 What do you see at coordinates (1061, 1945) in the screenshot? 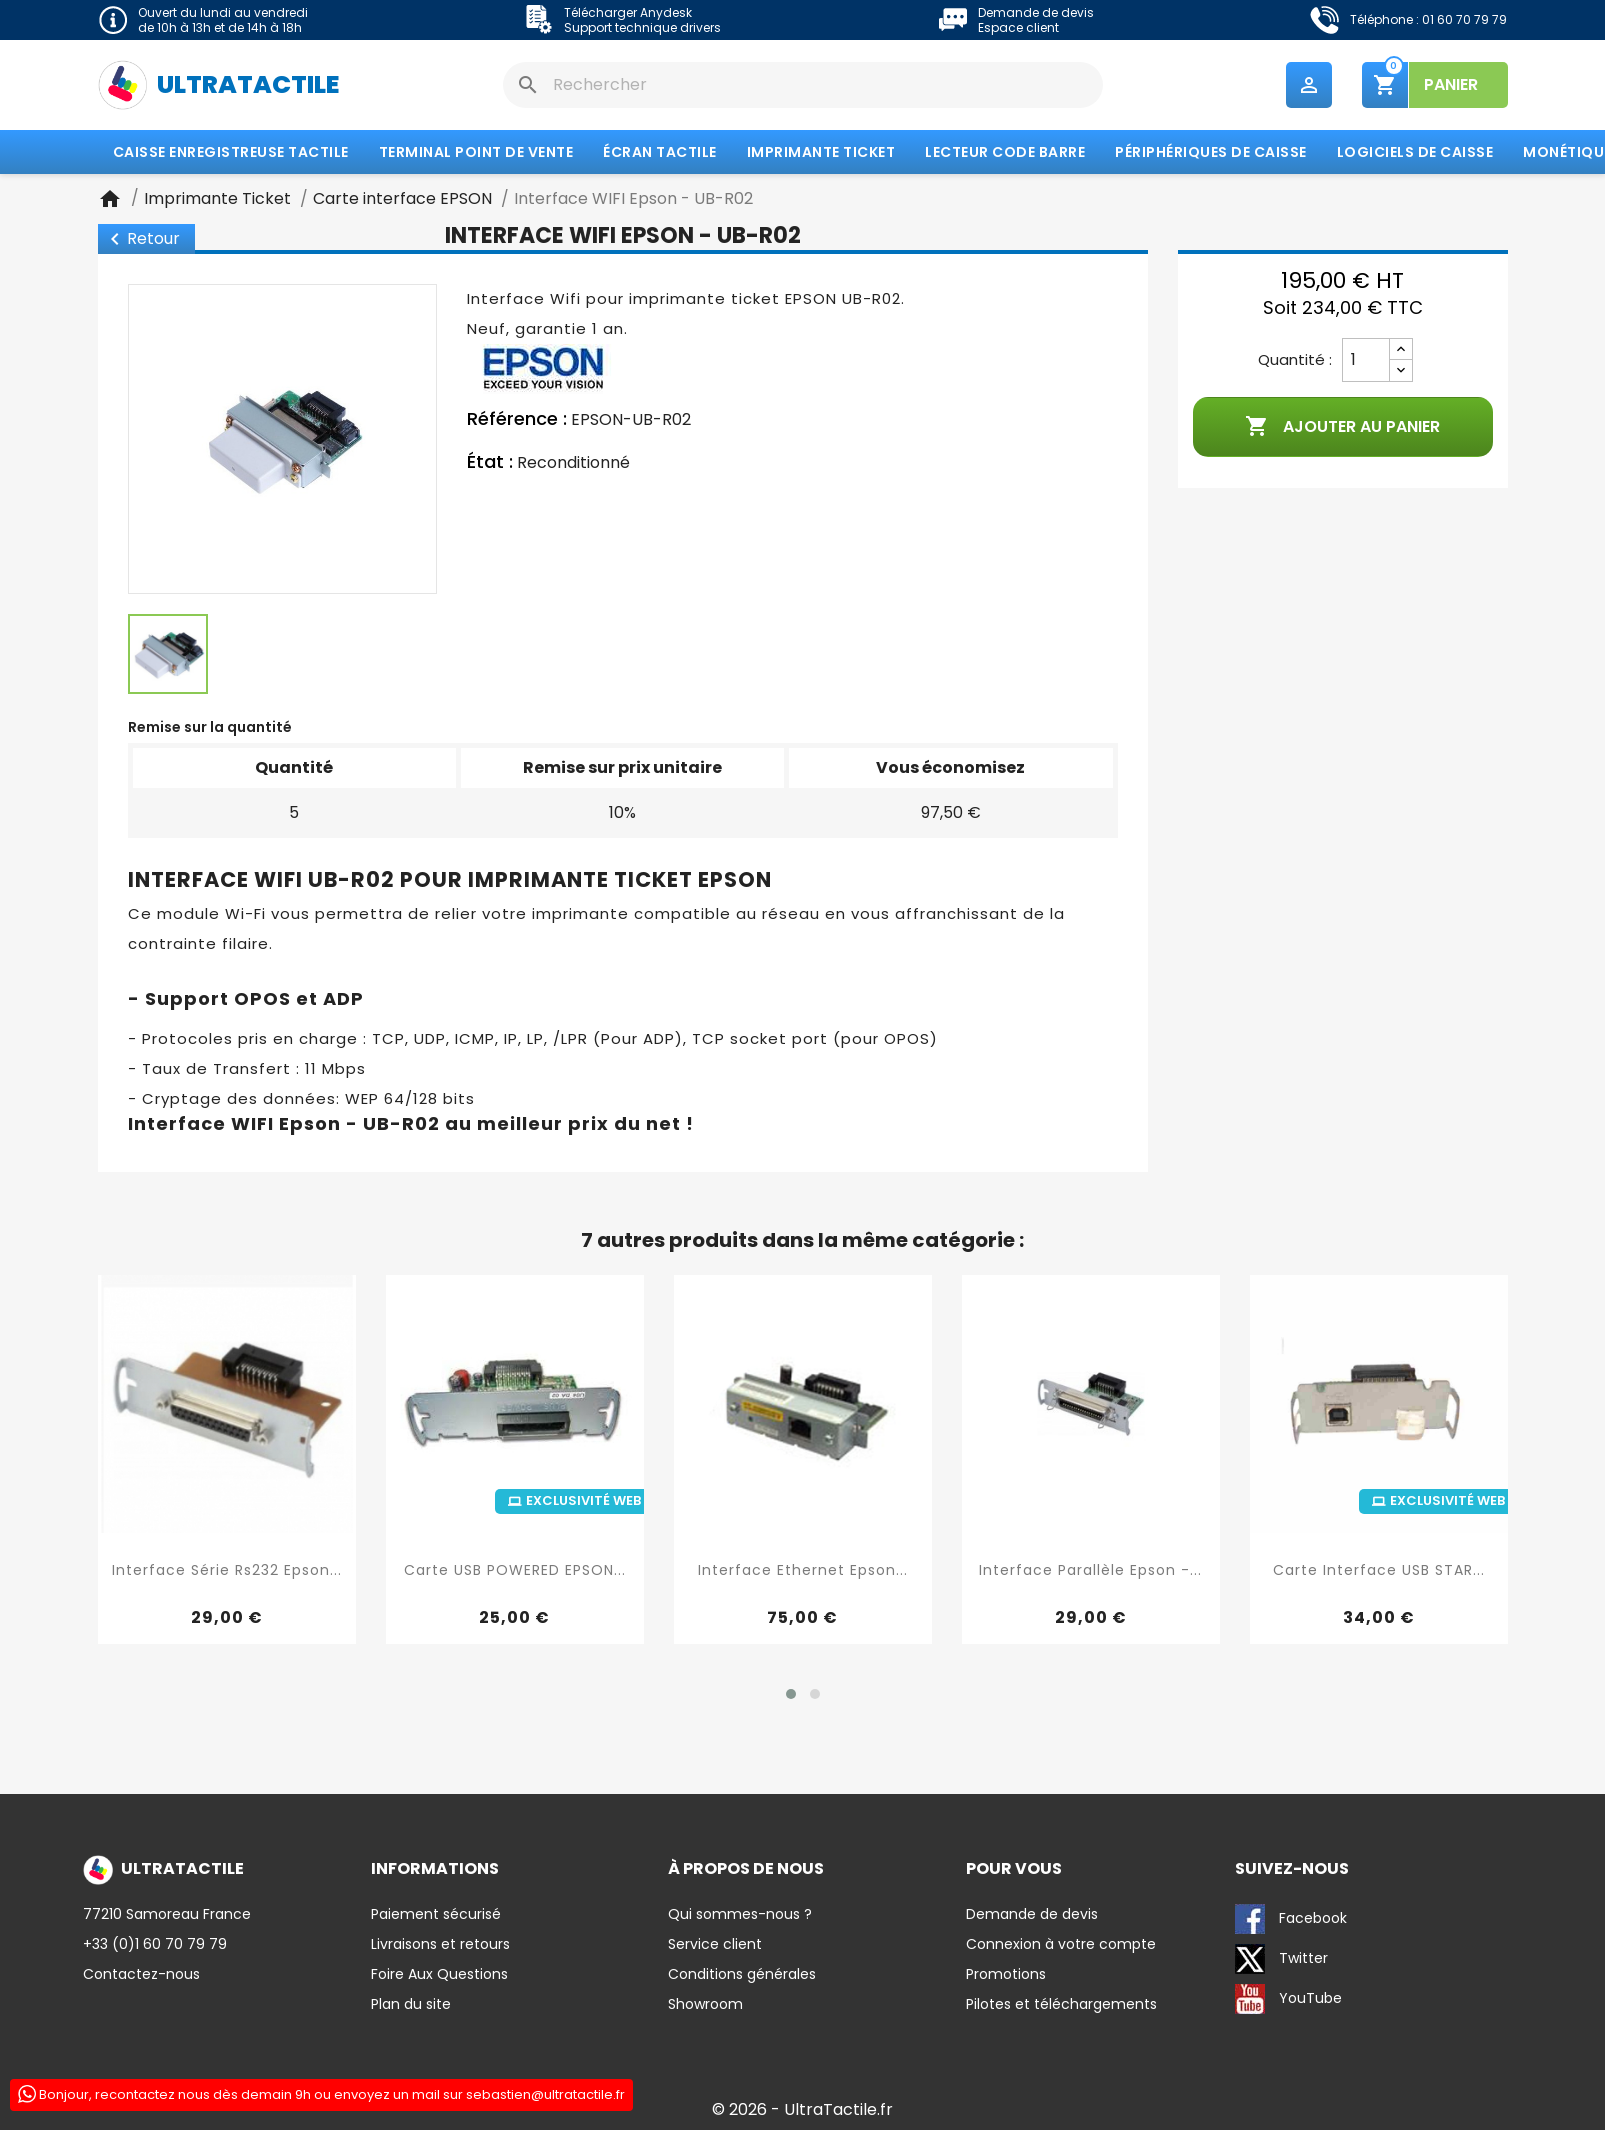
I see `Connexion à votre compte` at bounding box center [1061, 1945].